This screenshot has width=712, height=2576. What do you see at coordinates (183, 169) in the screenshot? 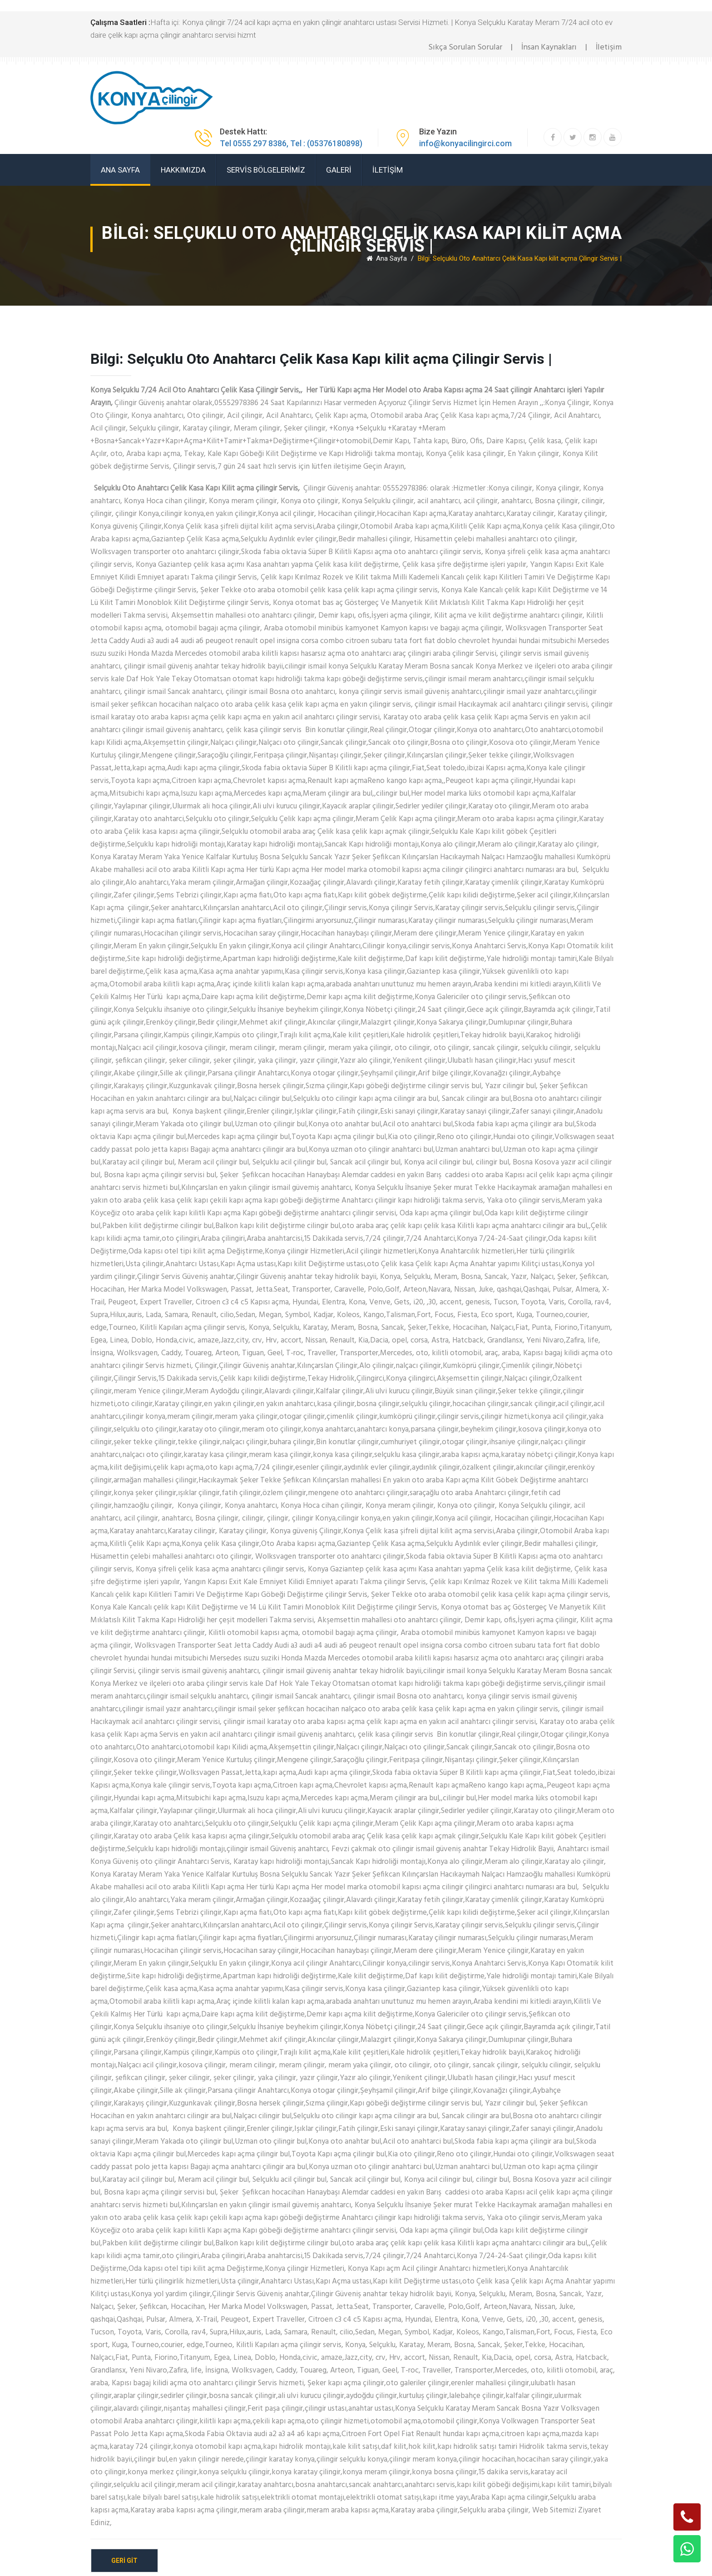
I see `HAKKIMIZDA` at bounding box center [183, 169].